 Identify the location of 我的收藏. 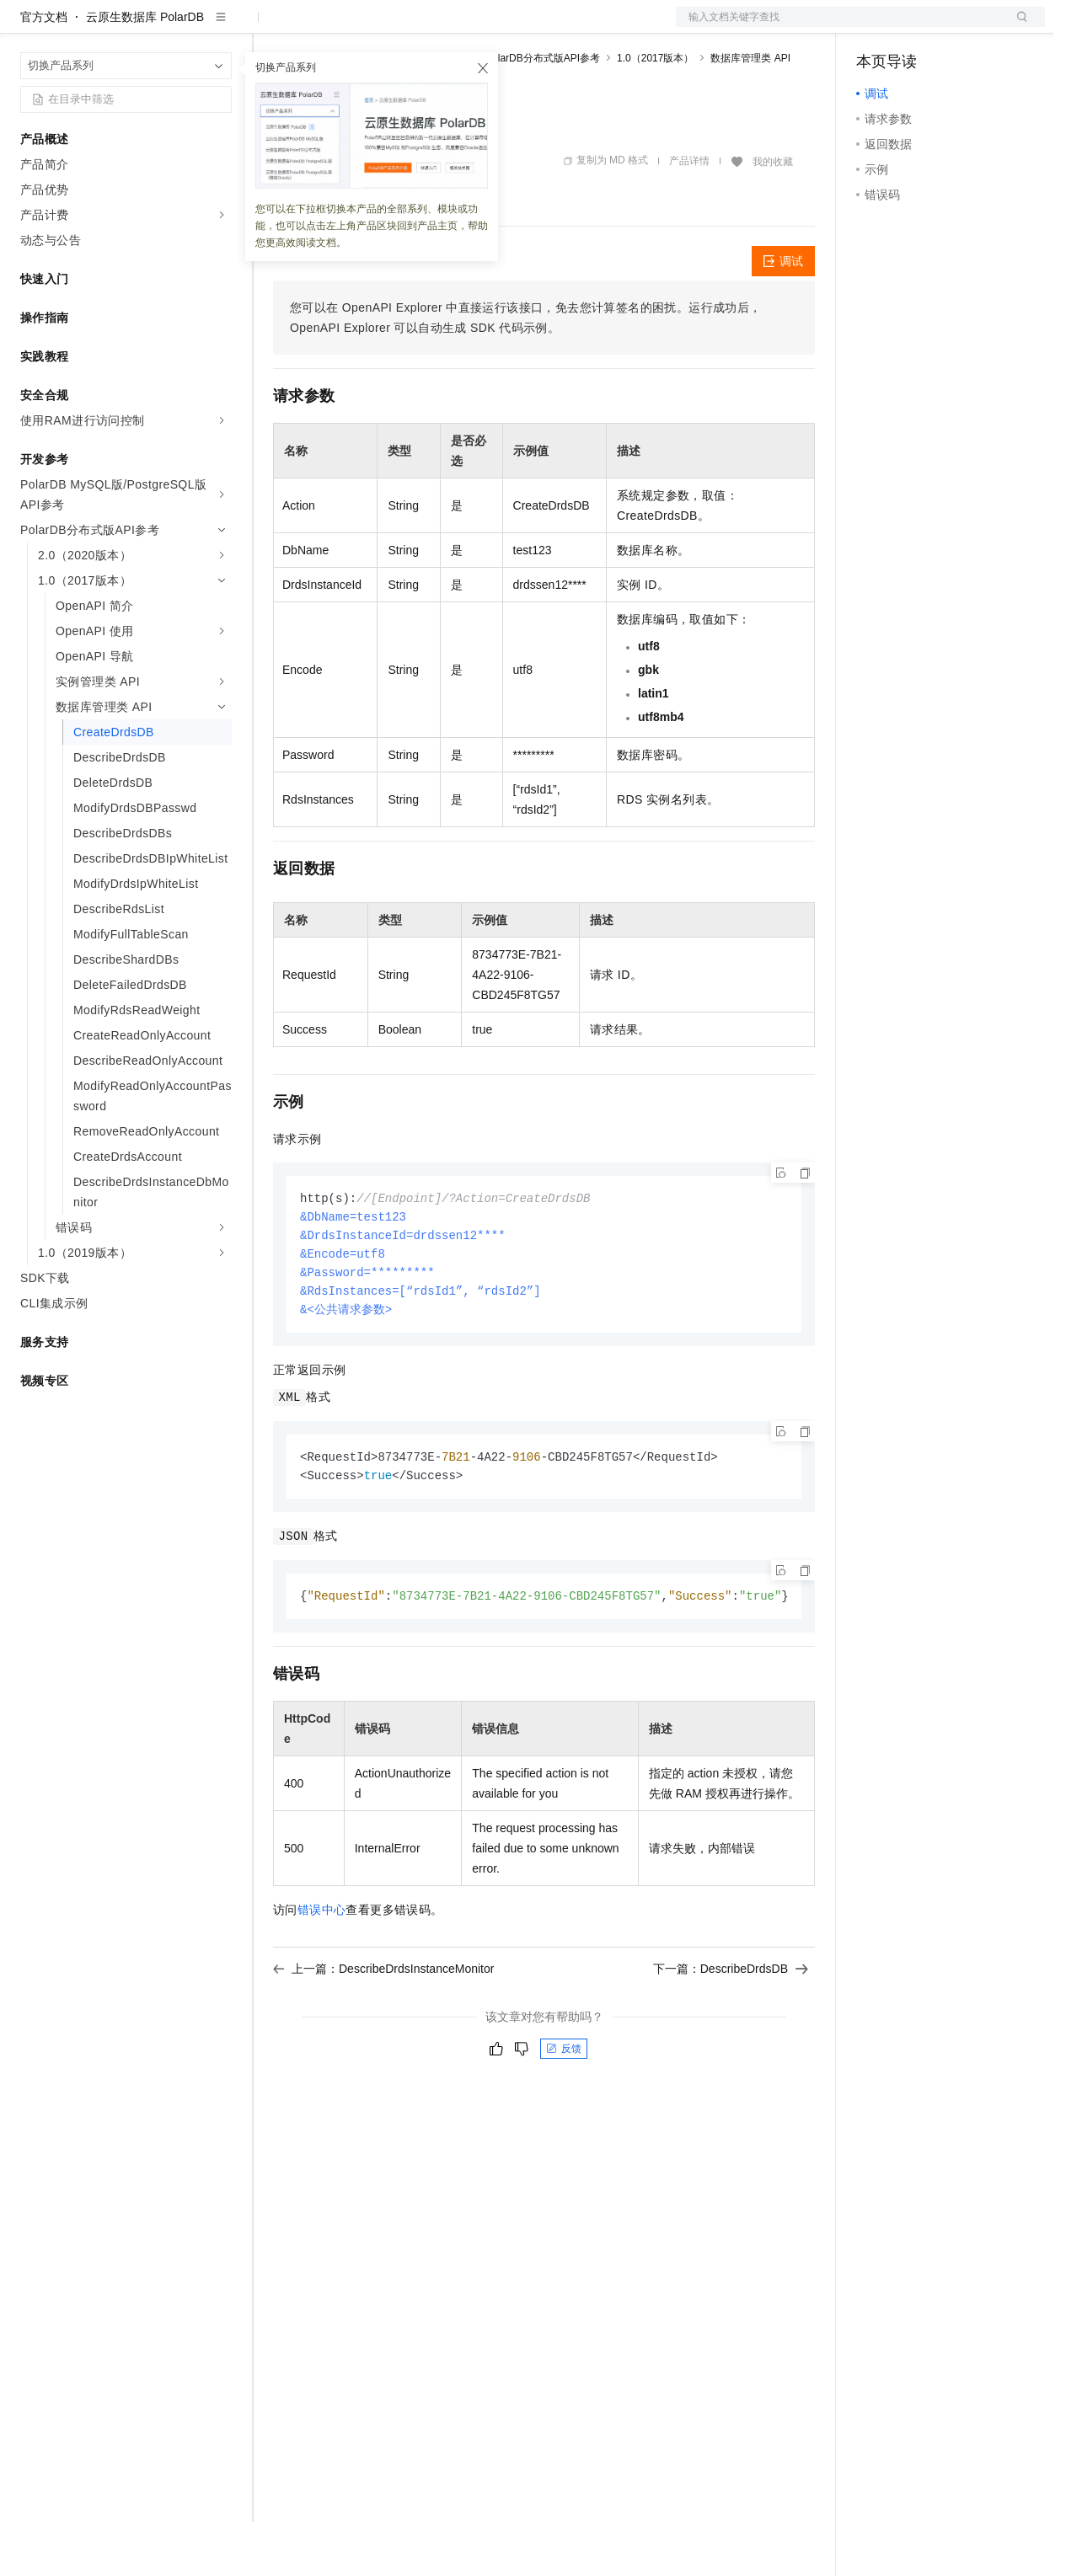
(773, 216).